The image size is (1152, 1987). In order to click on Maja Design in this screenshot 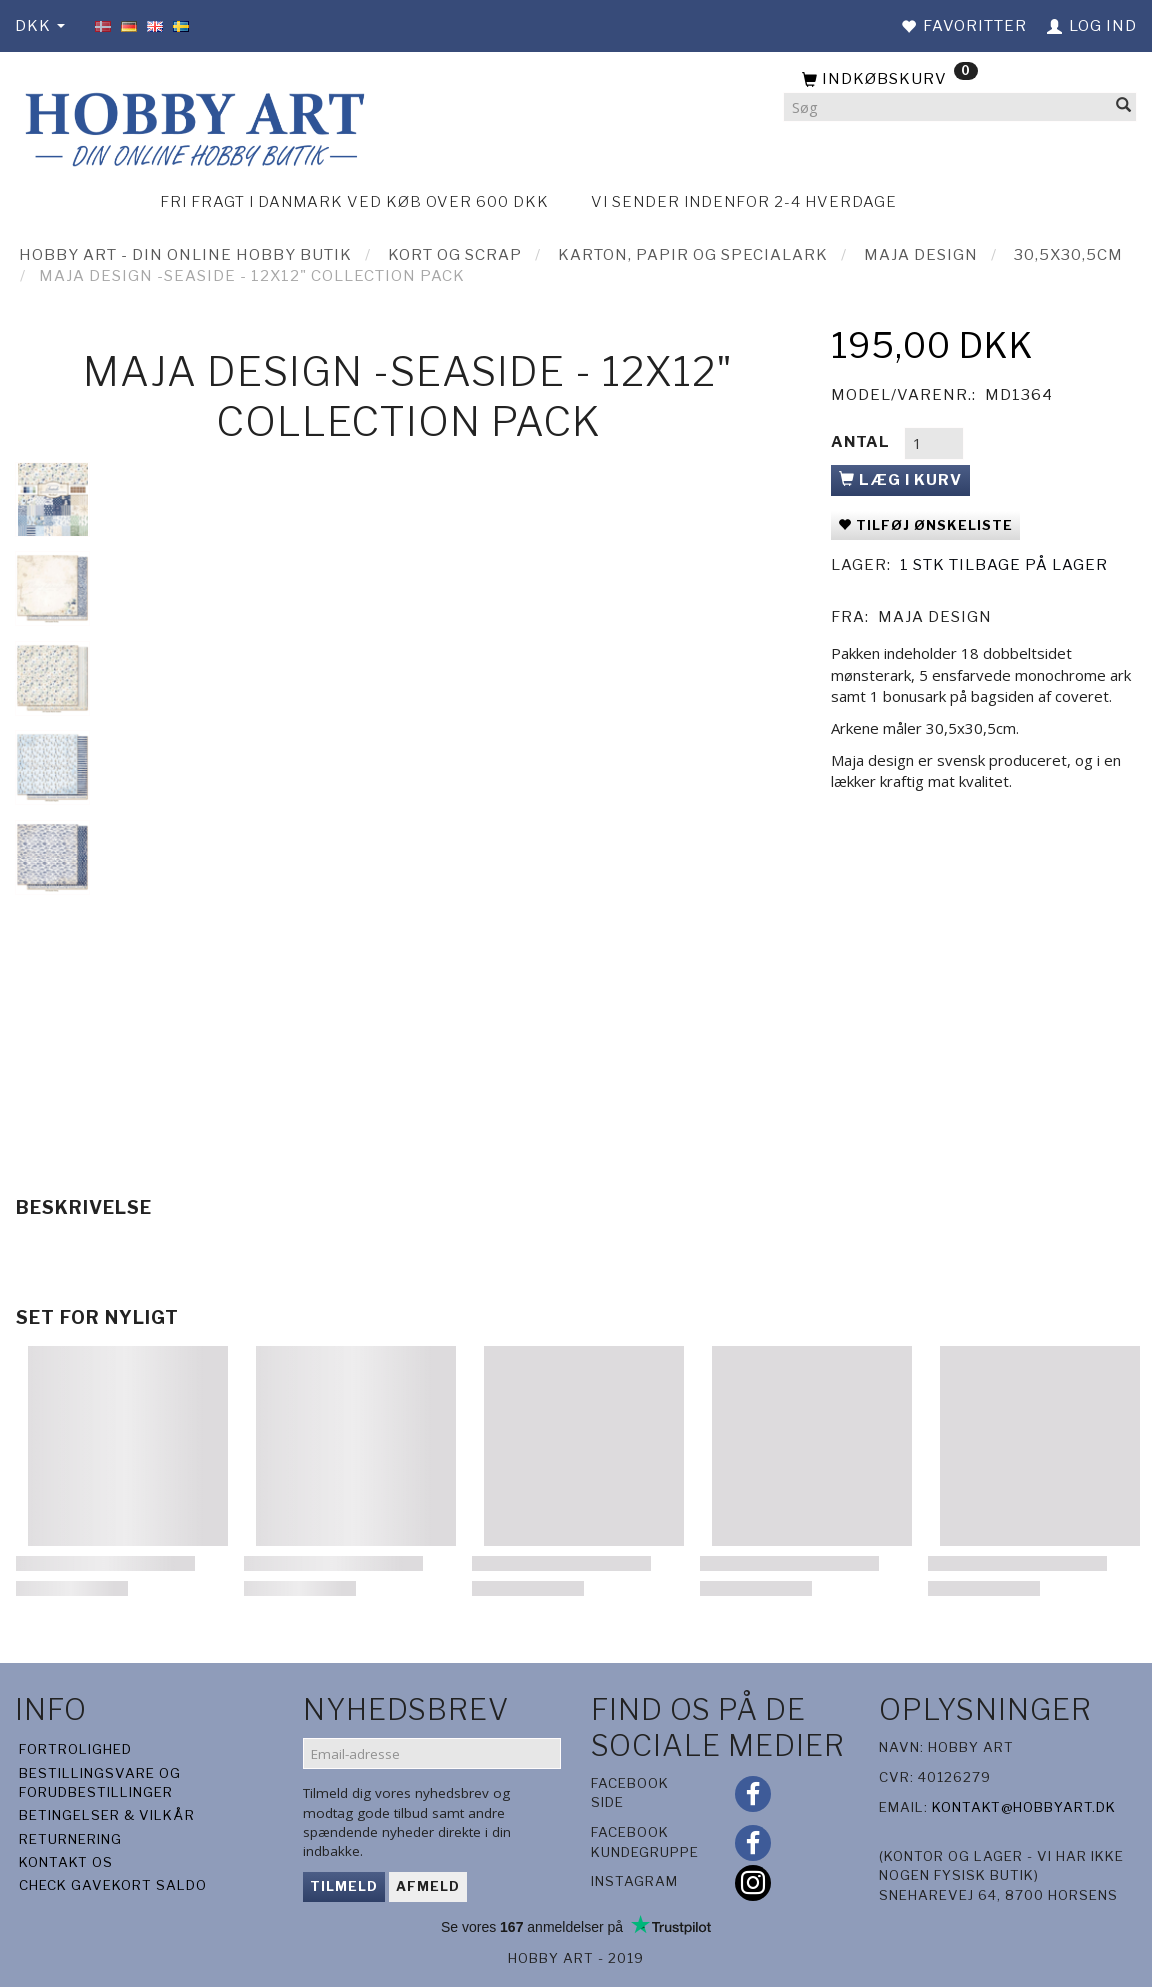, I will do `click(935, 617)`.